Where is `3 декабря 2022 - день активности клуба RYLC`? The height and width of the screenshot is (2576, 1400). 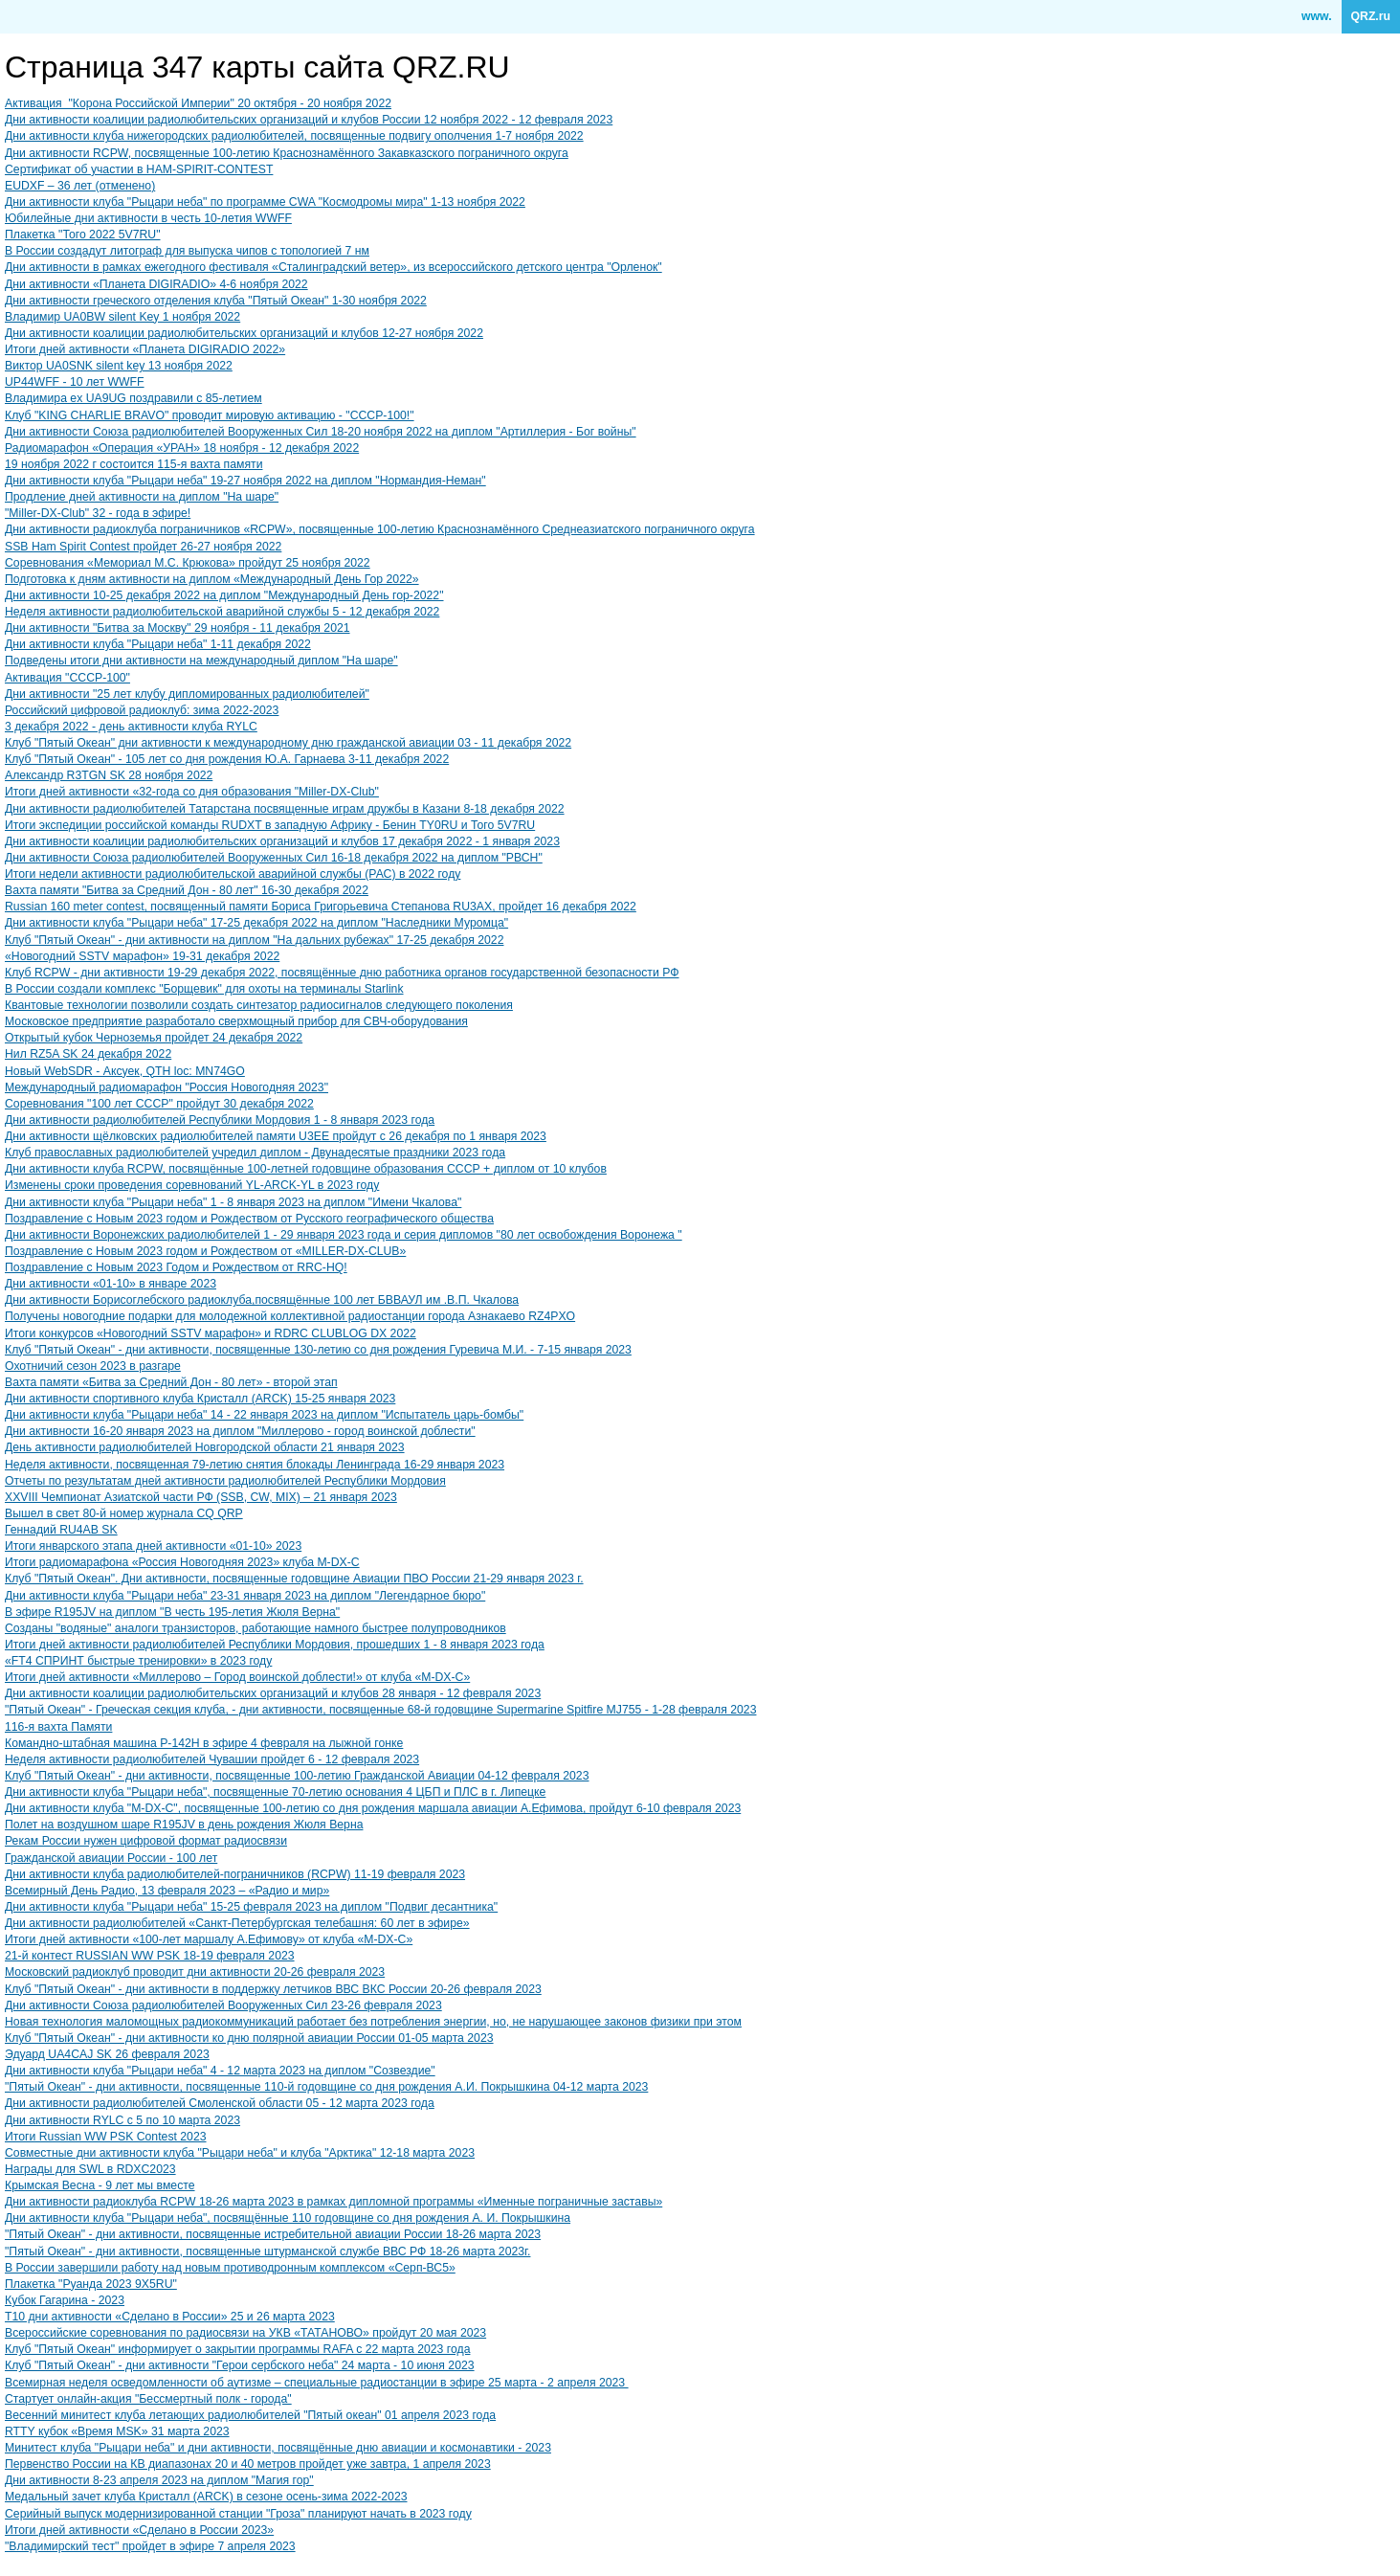
3 декабря 2022 - день активности клуба RYLC is located at coordinates (131, 726).